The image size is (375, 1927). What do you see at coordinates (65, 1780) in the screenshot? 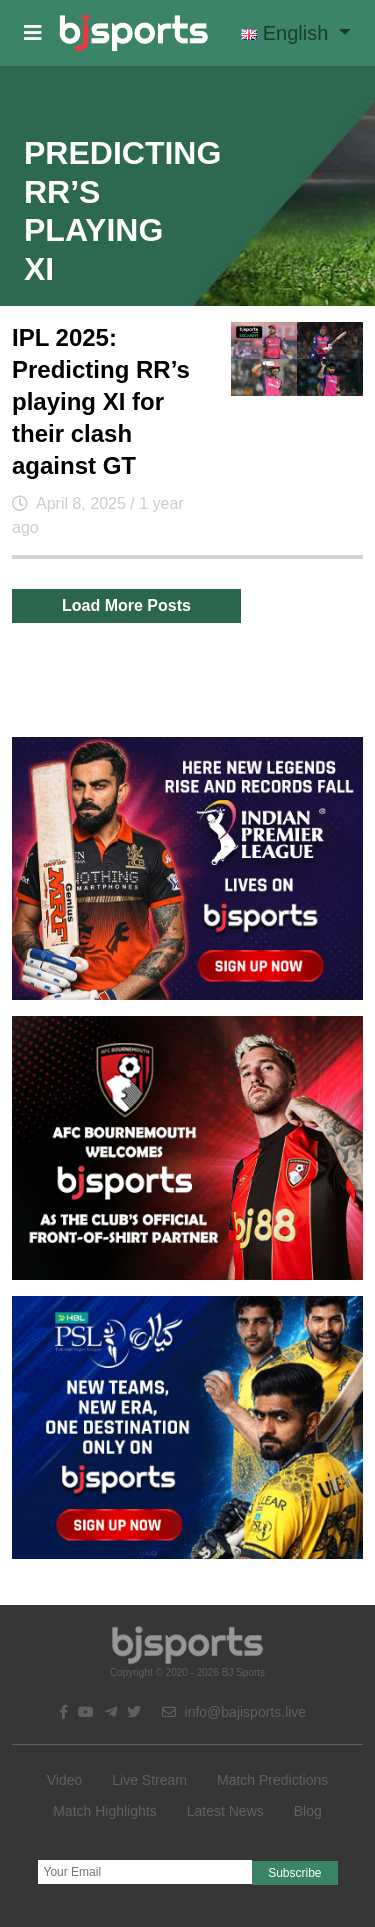
I see `Video` at bounding box center [65, 1780].